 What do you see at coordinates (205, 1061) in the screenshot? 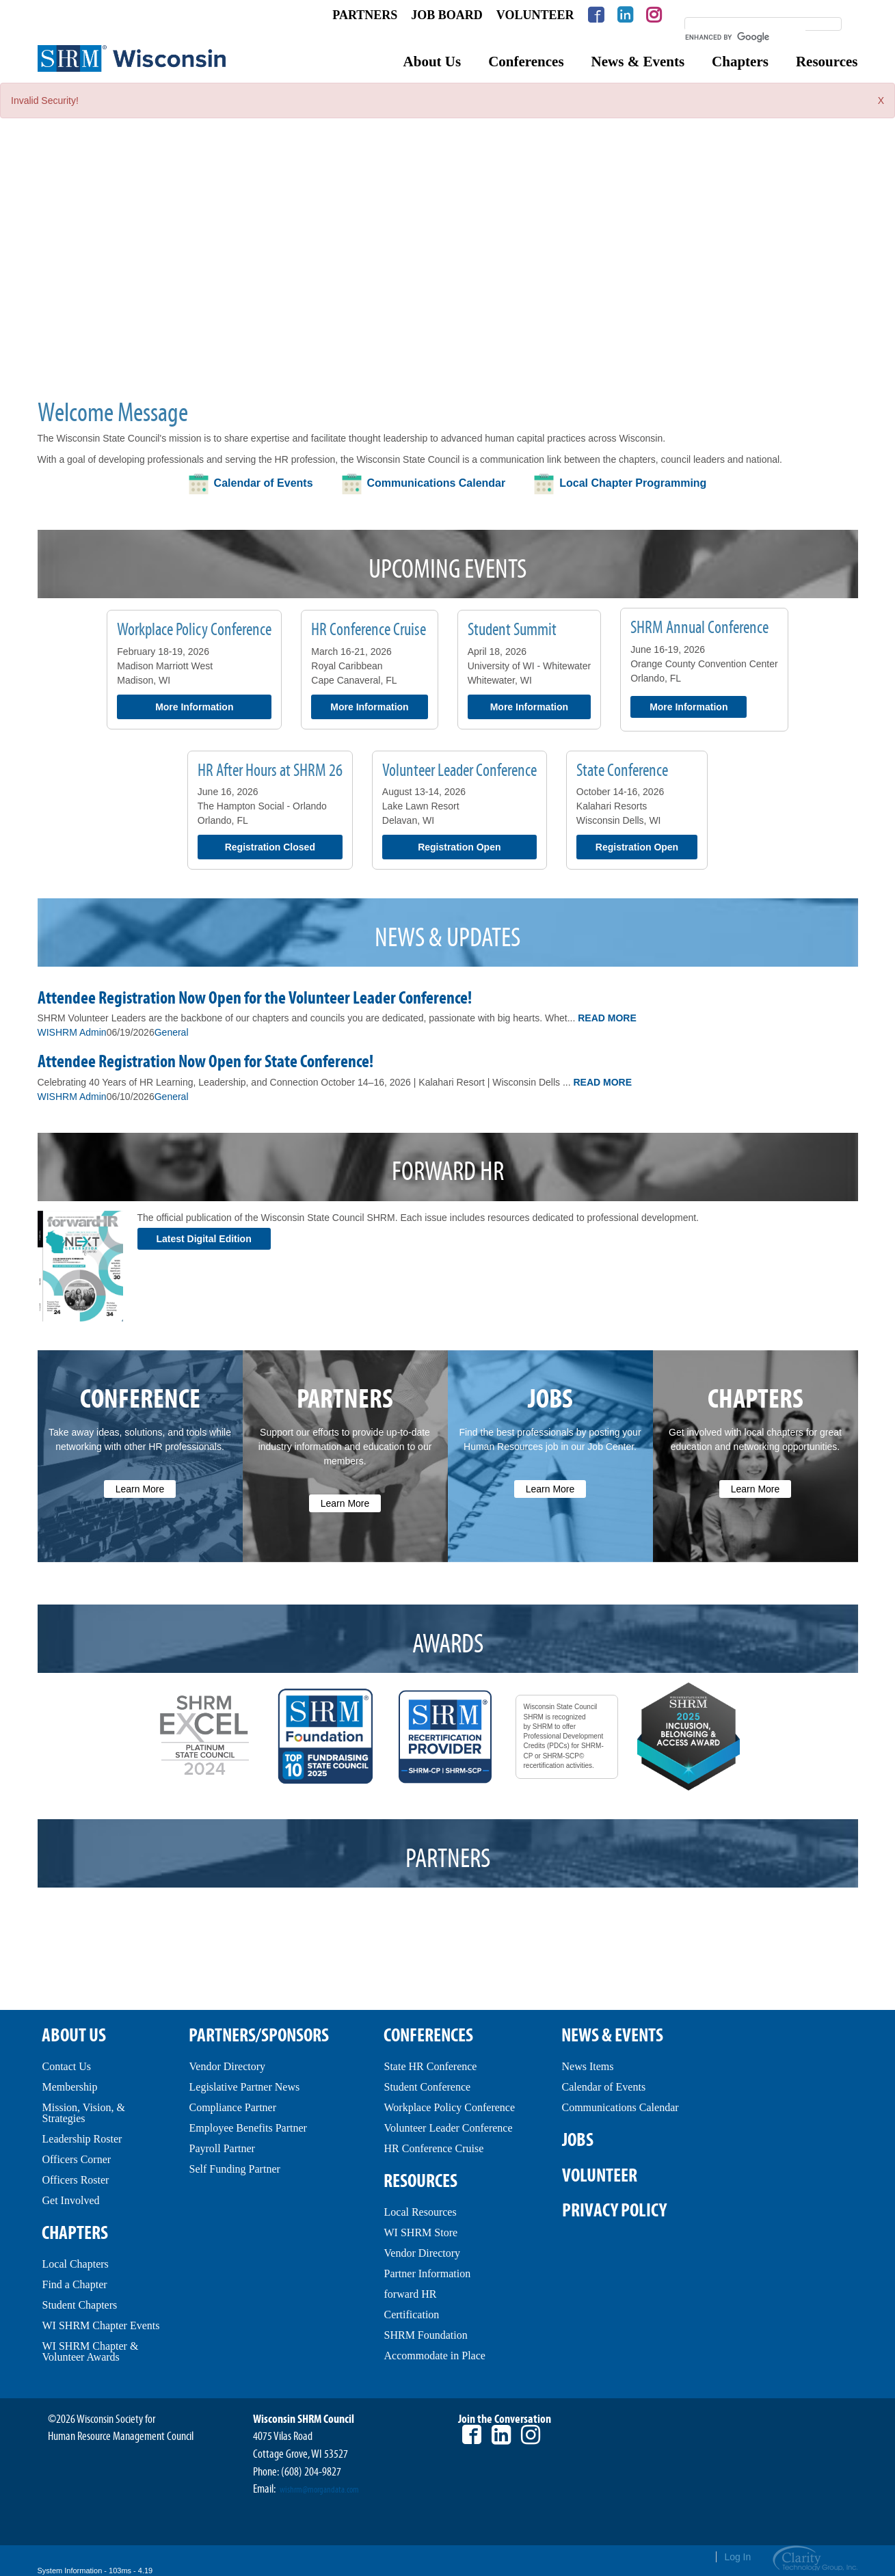
I see `Attendee Registration Now Open for State Conference!` at bounding box center [205, 1061].